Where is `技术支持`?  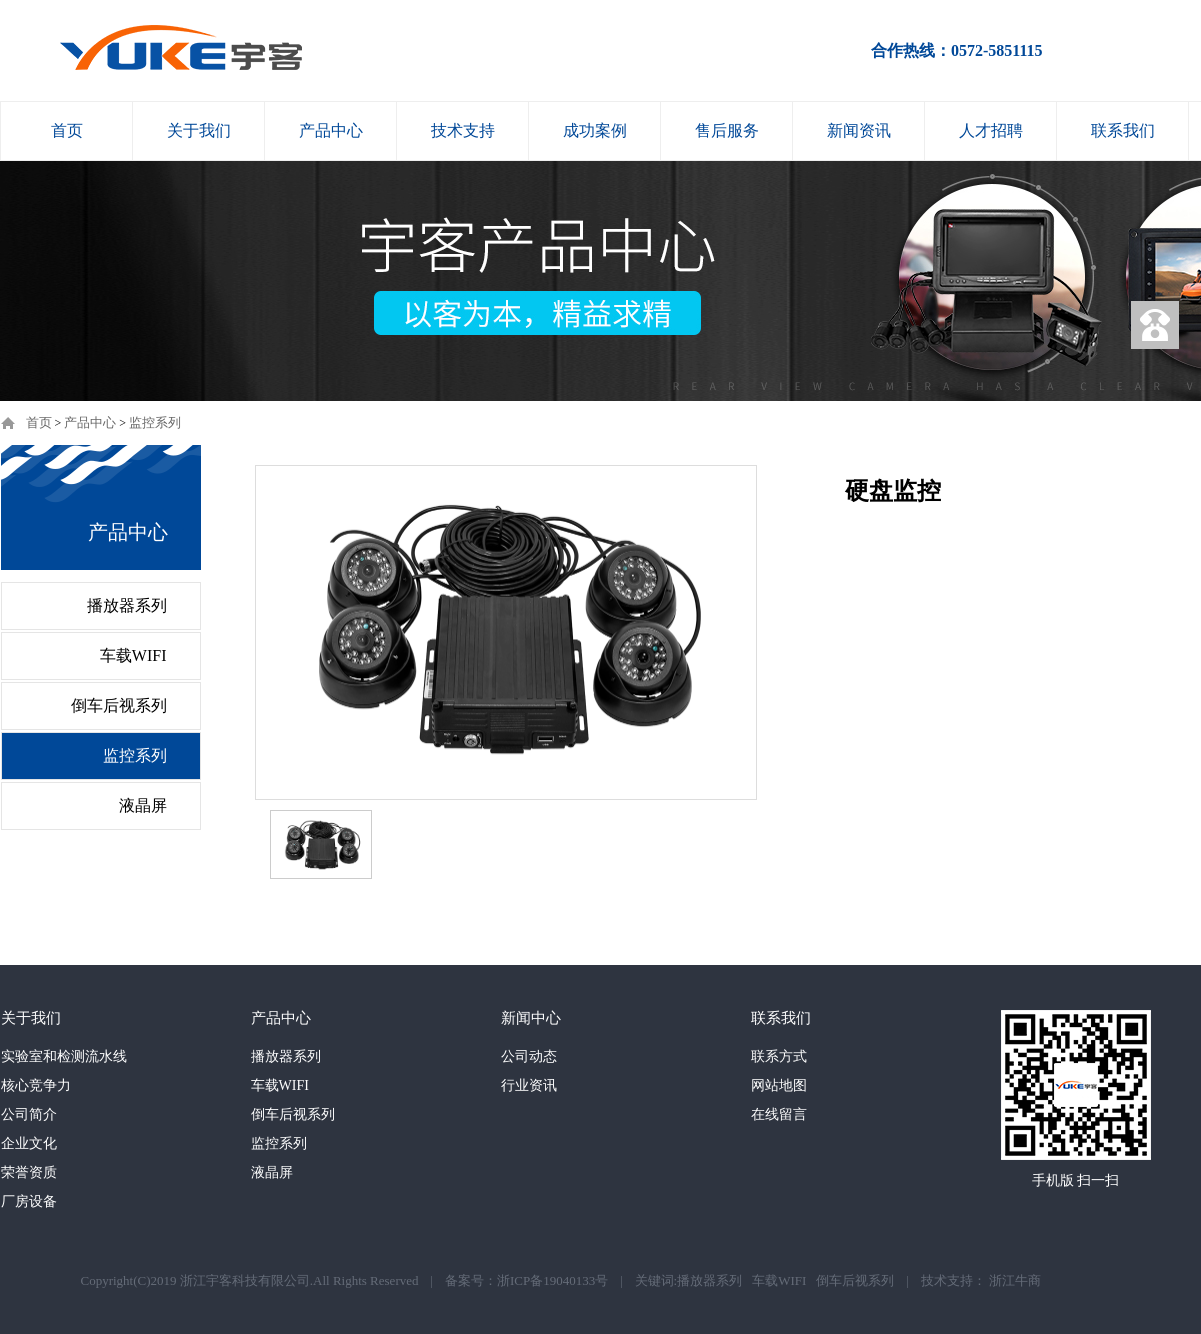 技术支持 is located at coordinates (463, 130).